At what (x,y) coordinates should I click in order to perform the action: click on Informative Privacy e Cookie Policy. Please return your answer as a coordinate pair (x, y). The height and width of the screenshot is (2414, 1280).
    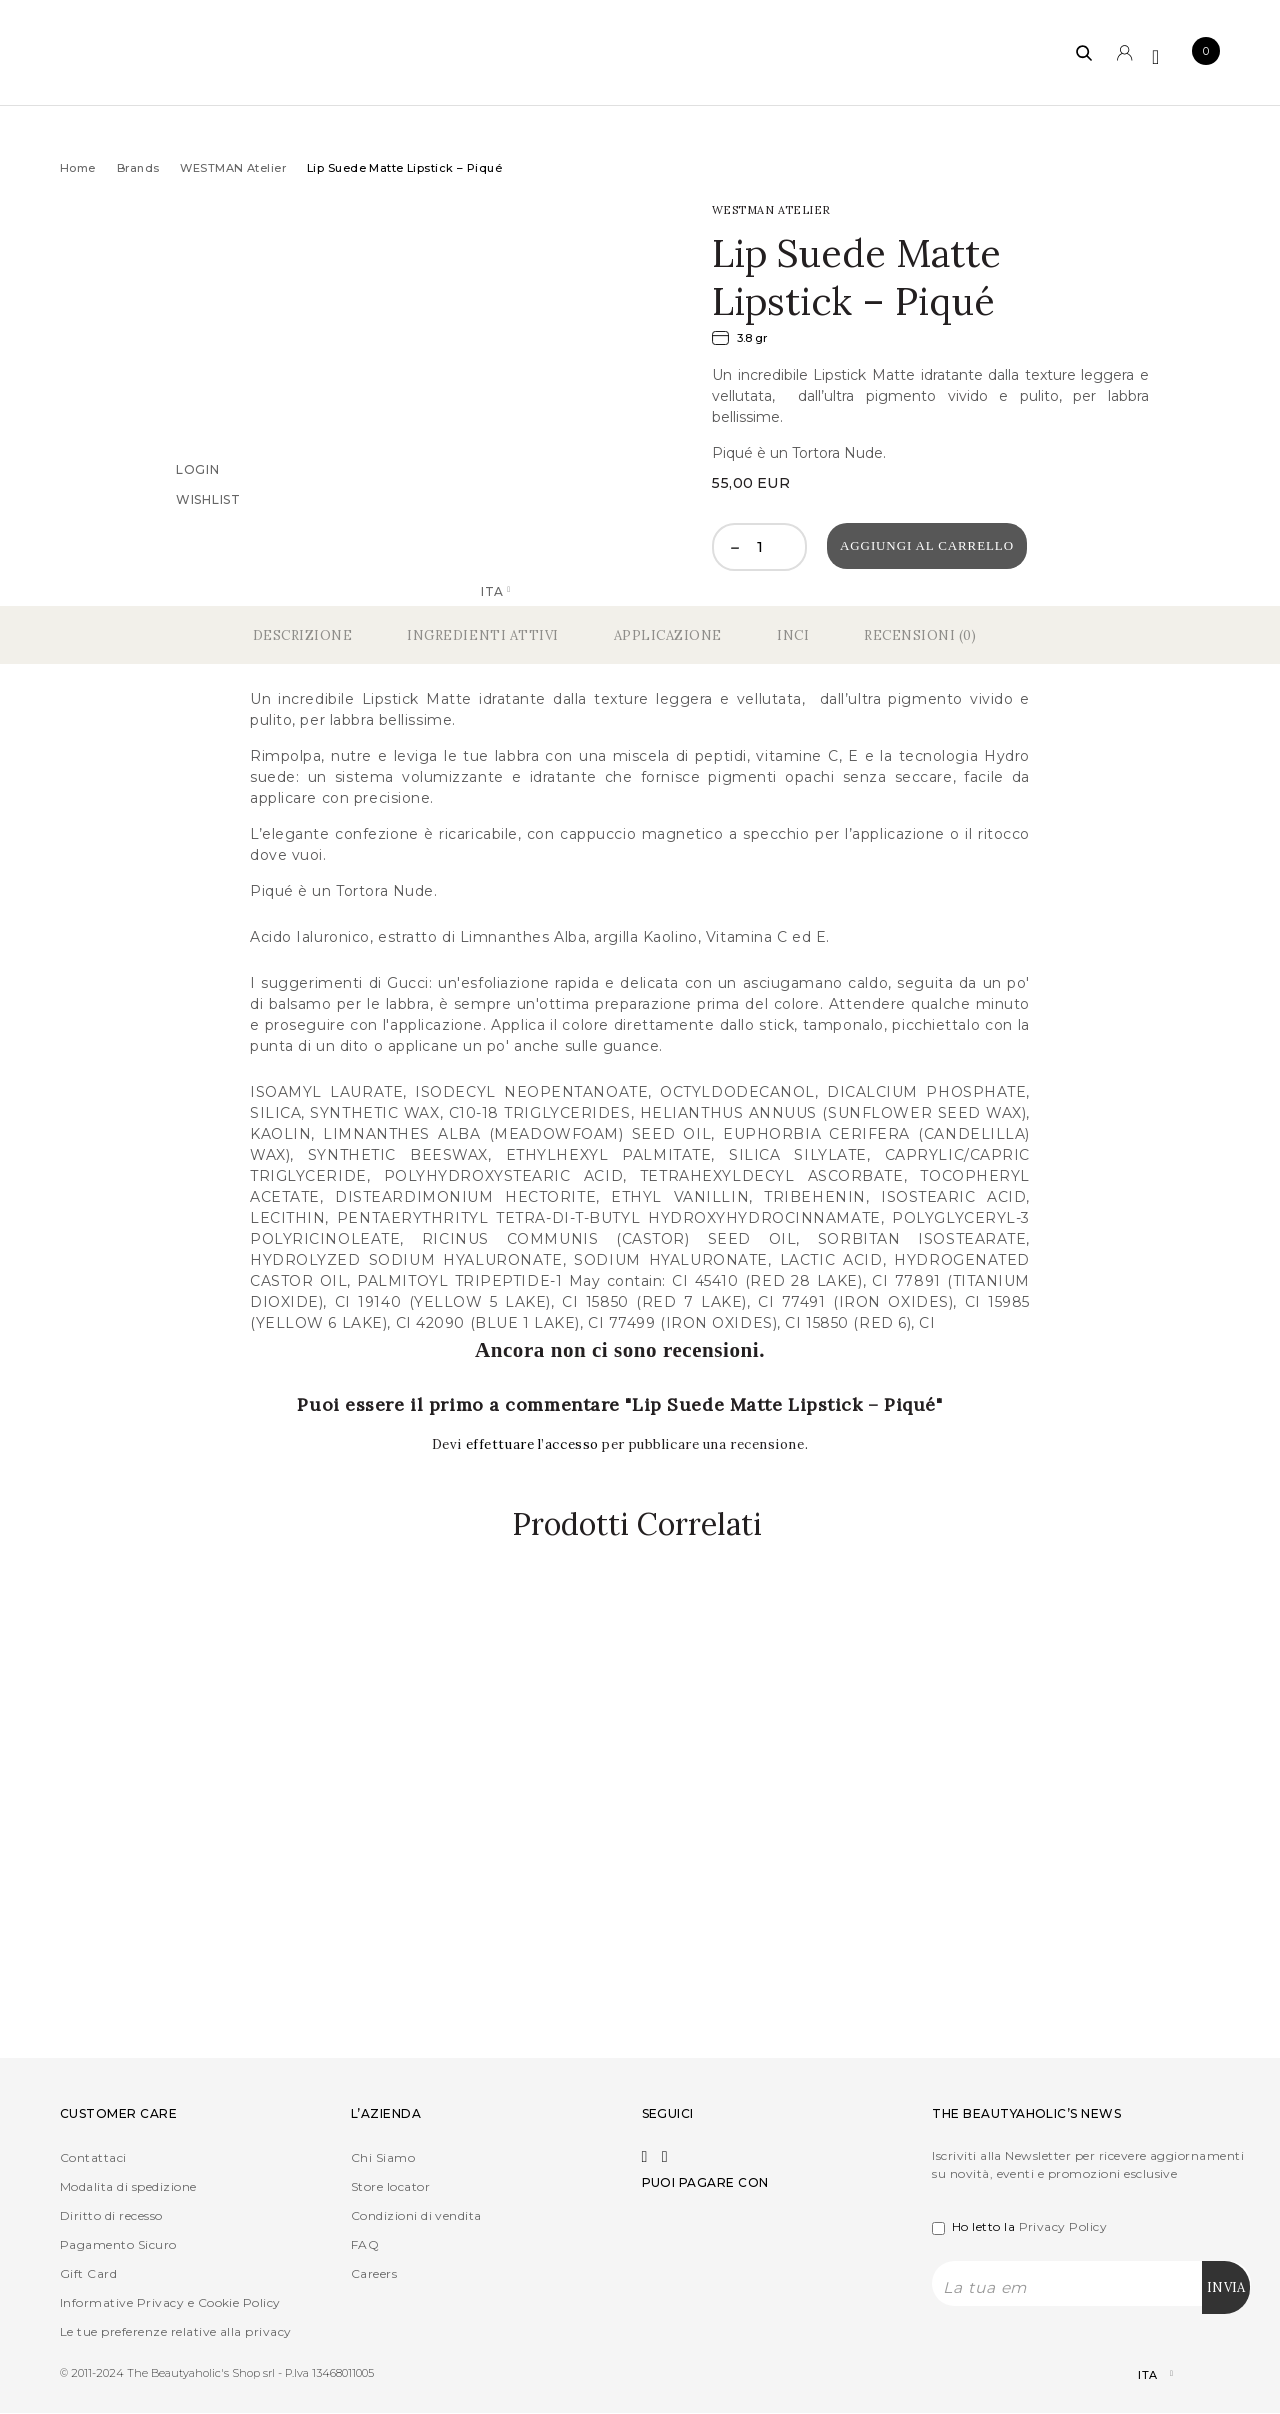
    Looking at the image, I should click on (170, 2303).